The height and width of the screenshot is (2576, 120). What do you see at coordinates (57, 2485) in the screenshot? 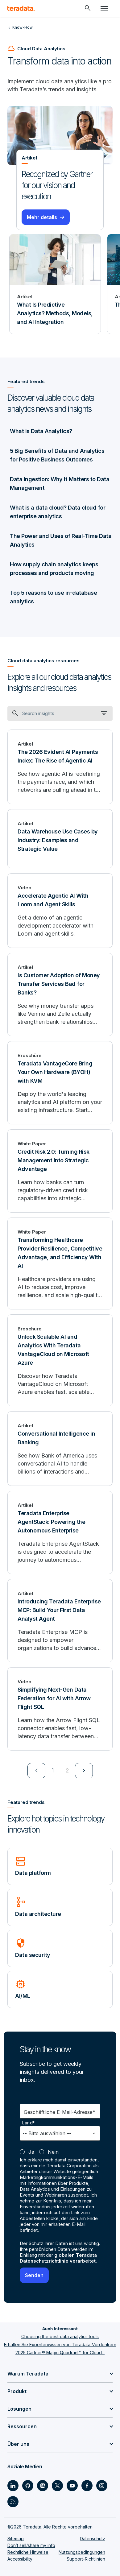
I see `[Social Link - Teradata on Twitter]` at bounding box center [57, 2485].